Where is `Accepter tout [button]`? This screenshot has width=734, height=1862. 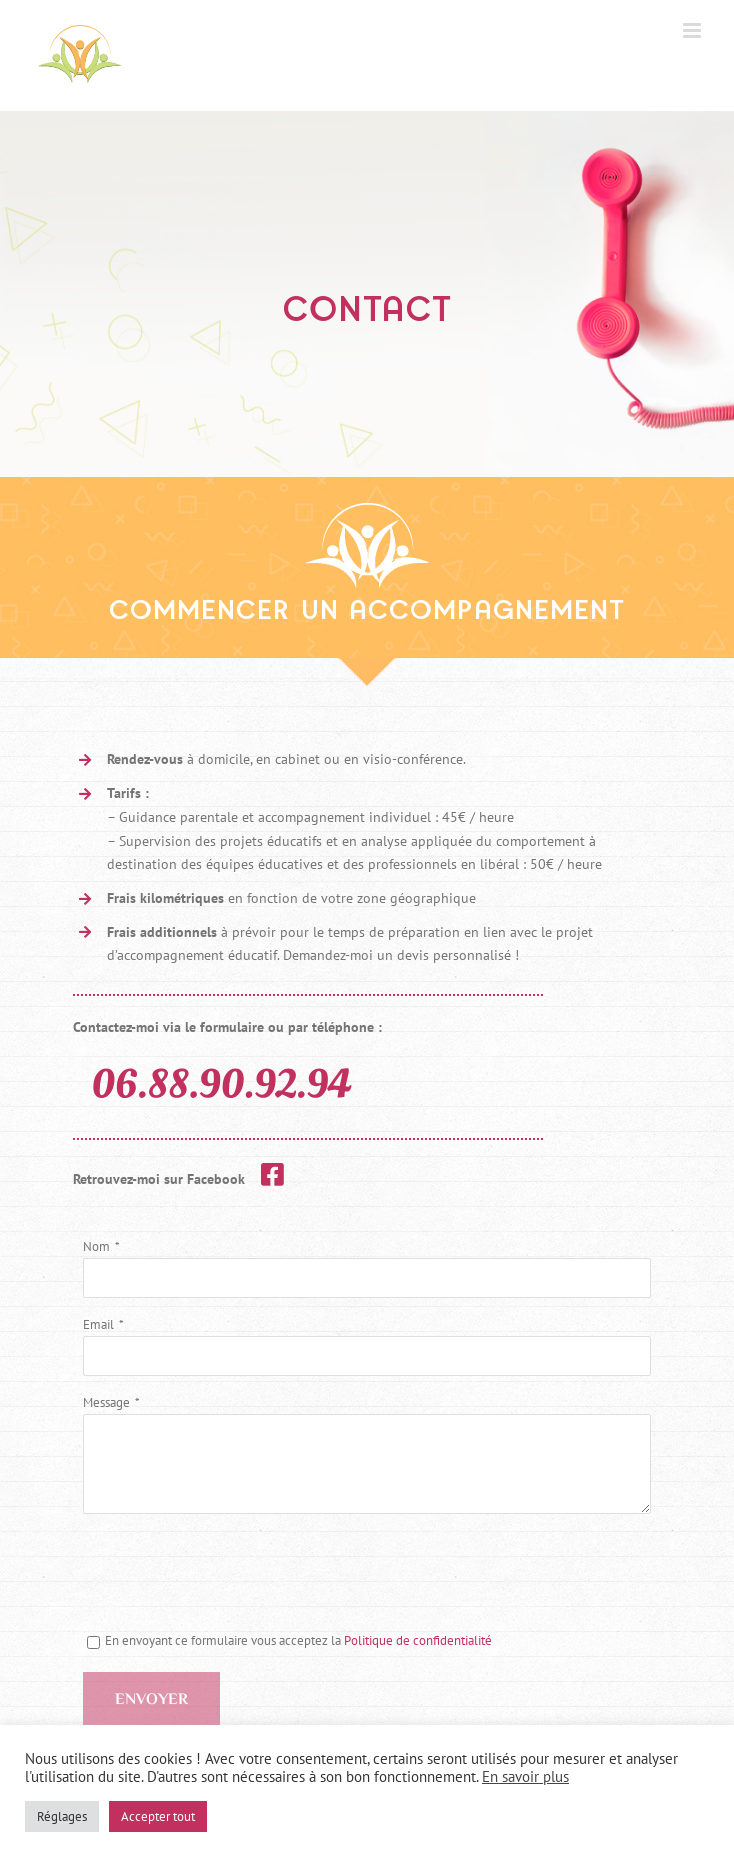 Accepter tout [button] is located at coordinates (158, 1816).